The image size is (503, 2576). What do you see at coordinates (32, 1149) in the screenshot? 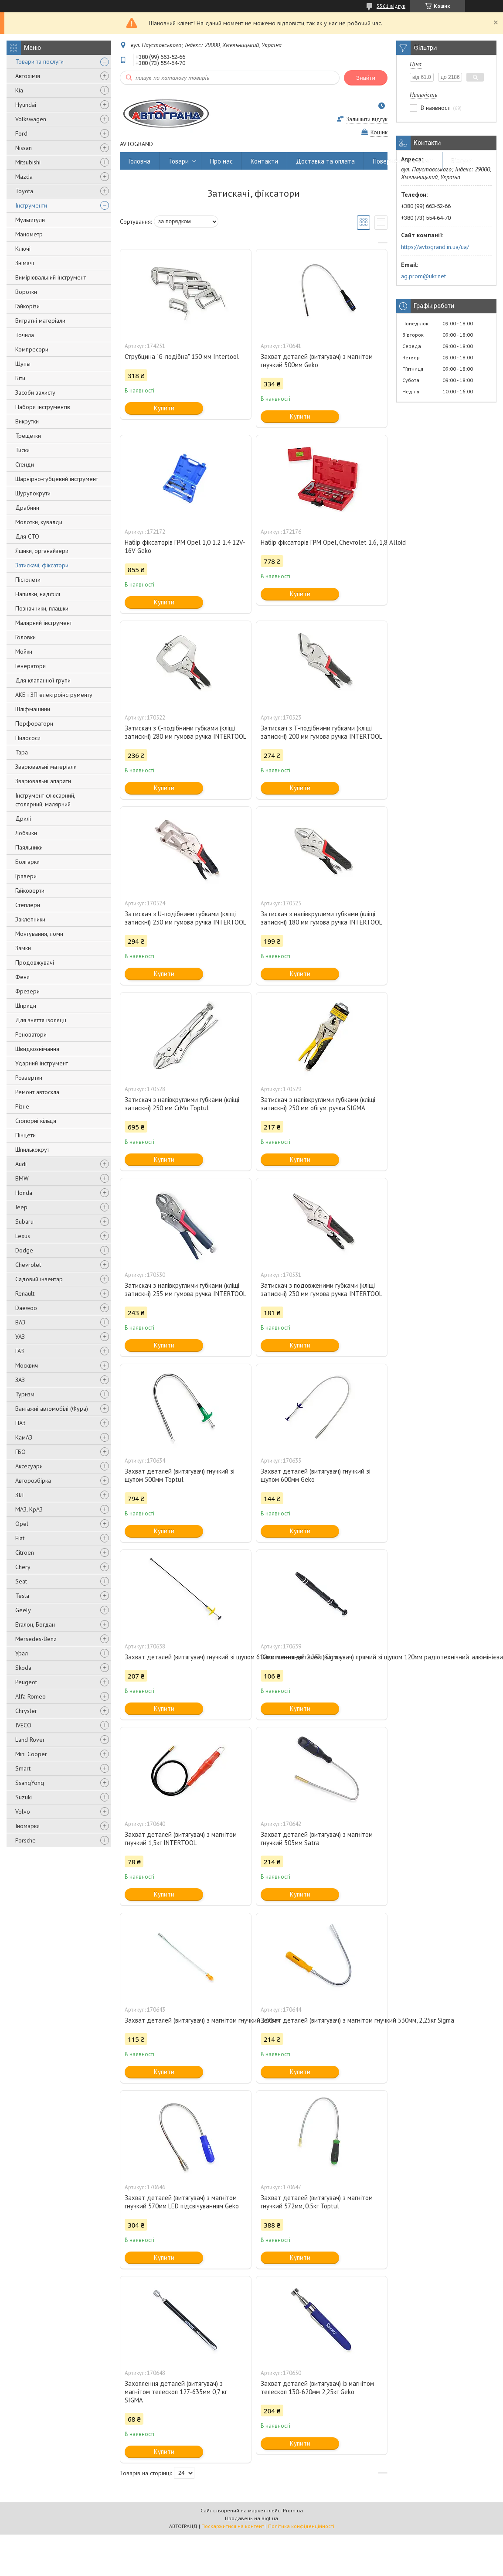
I see `Шпилькокрут` at bounding box center [32, 1149].